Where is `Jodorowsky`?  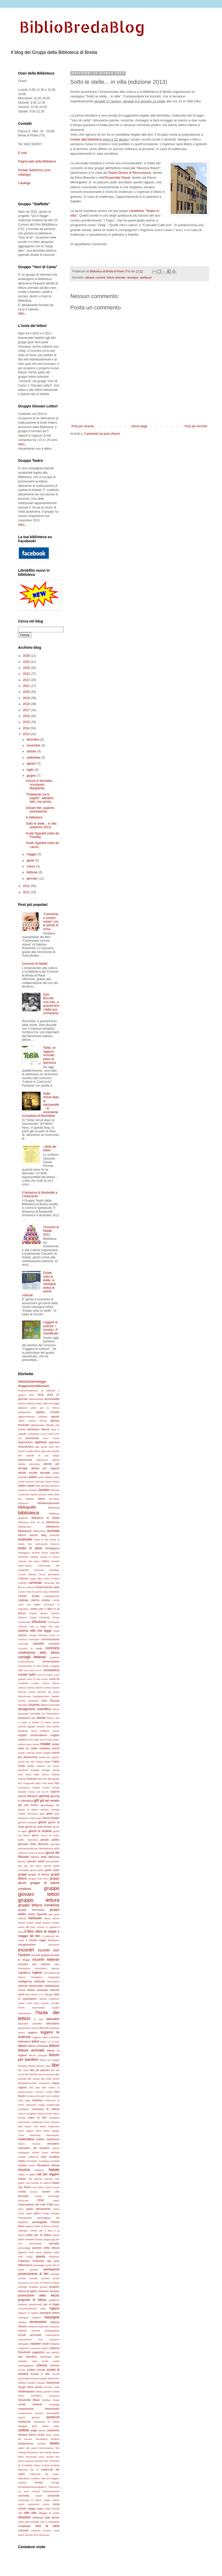
Jodorowsky is located at coordinates (38, 2007).